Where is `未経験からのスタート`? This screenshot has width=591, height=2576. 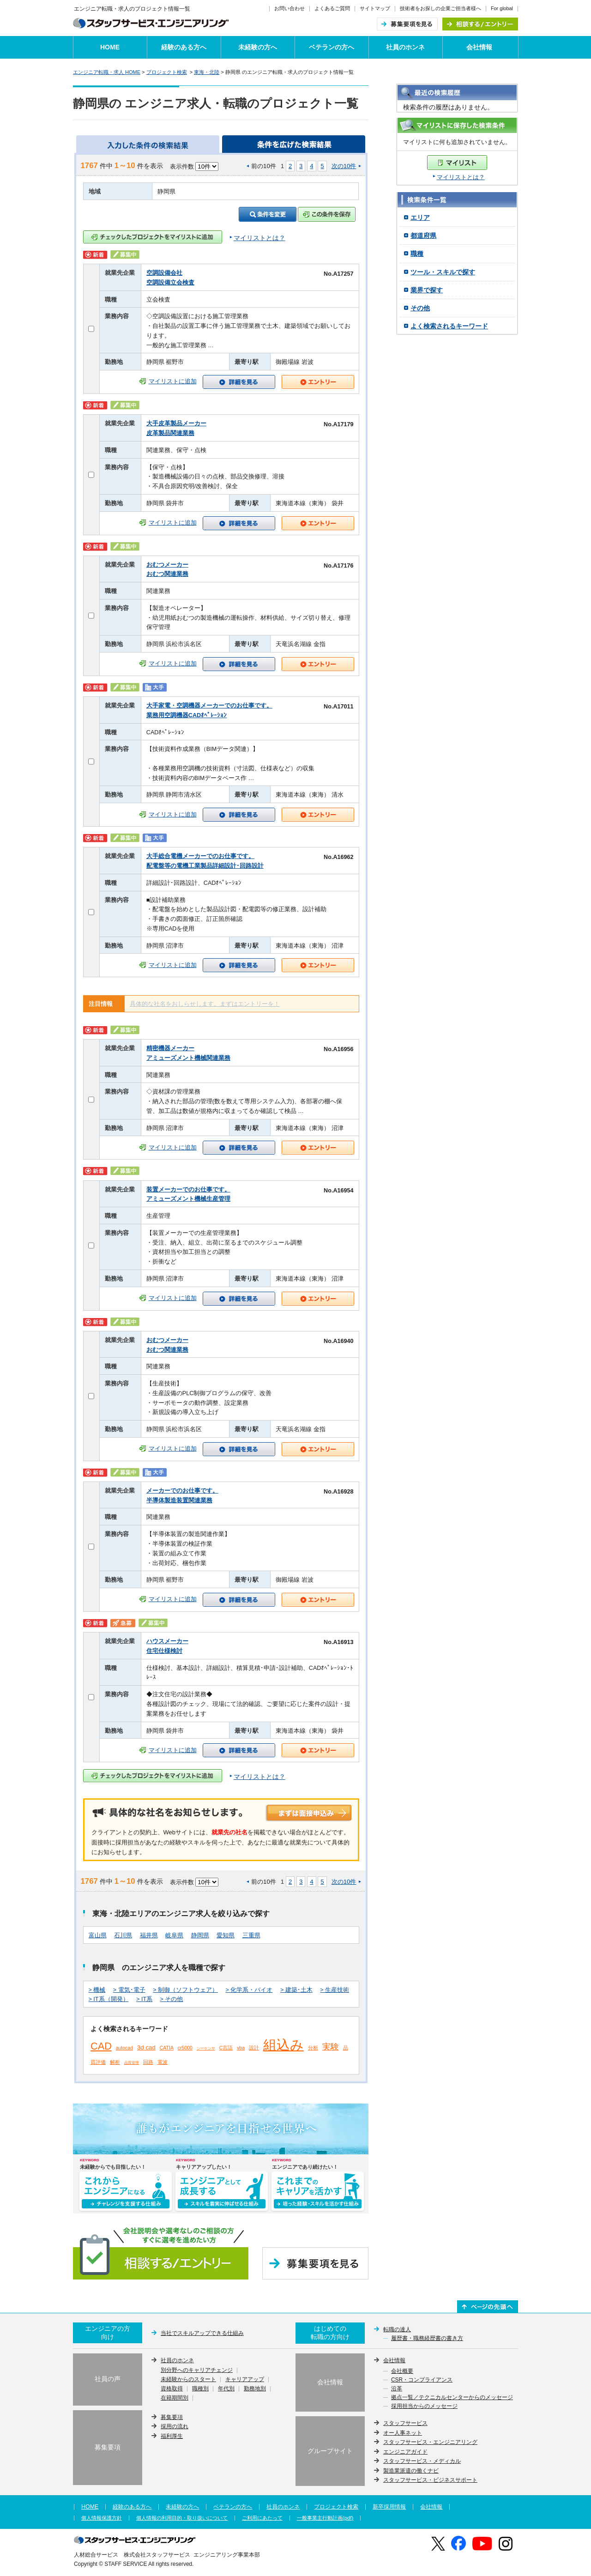
未経験からのスタート is located at coordinates (188, 2379).